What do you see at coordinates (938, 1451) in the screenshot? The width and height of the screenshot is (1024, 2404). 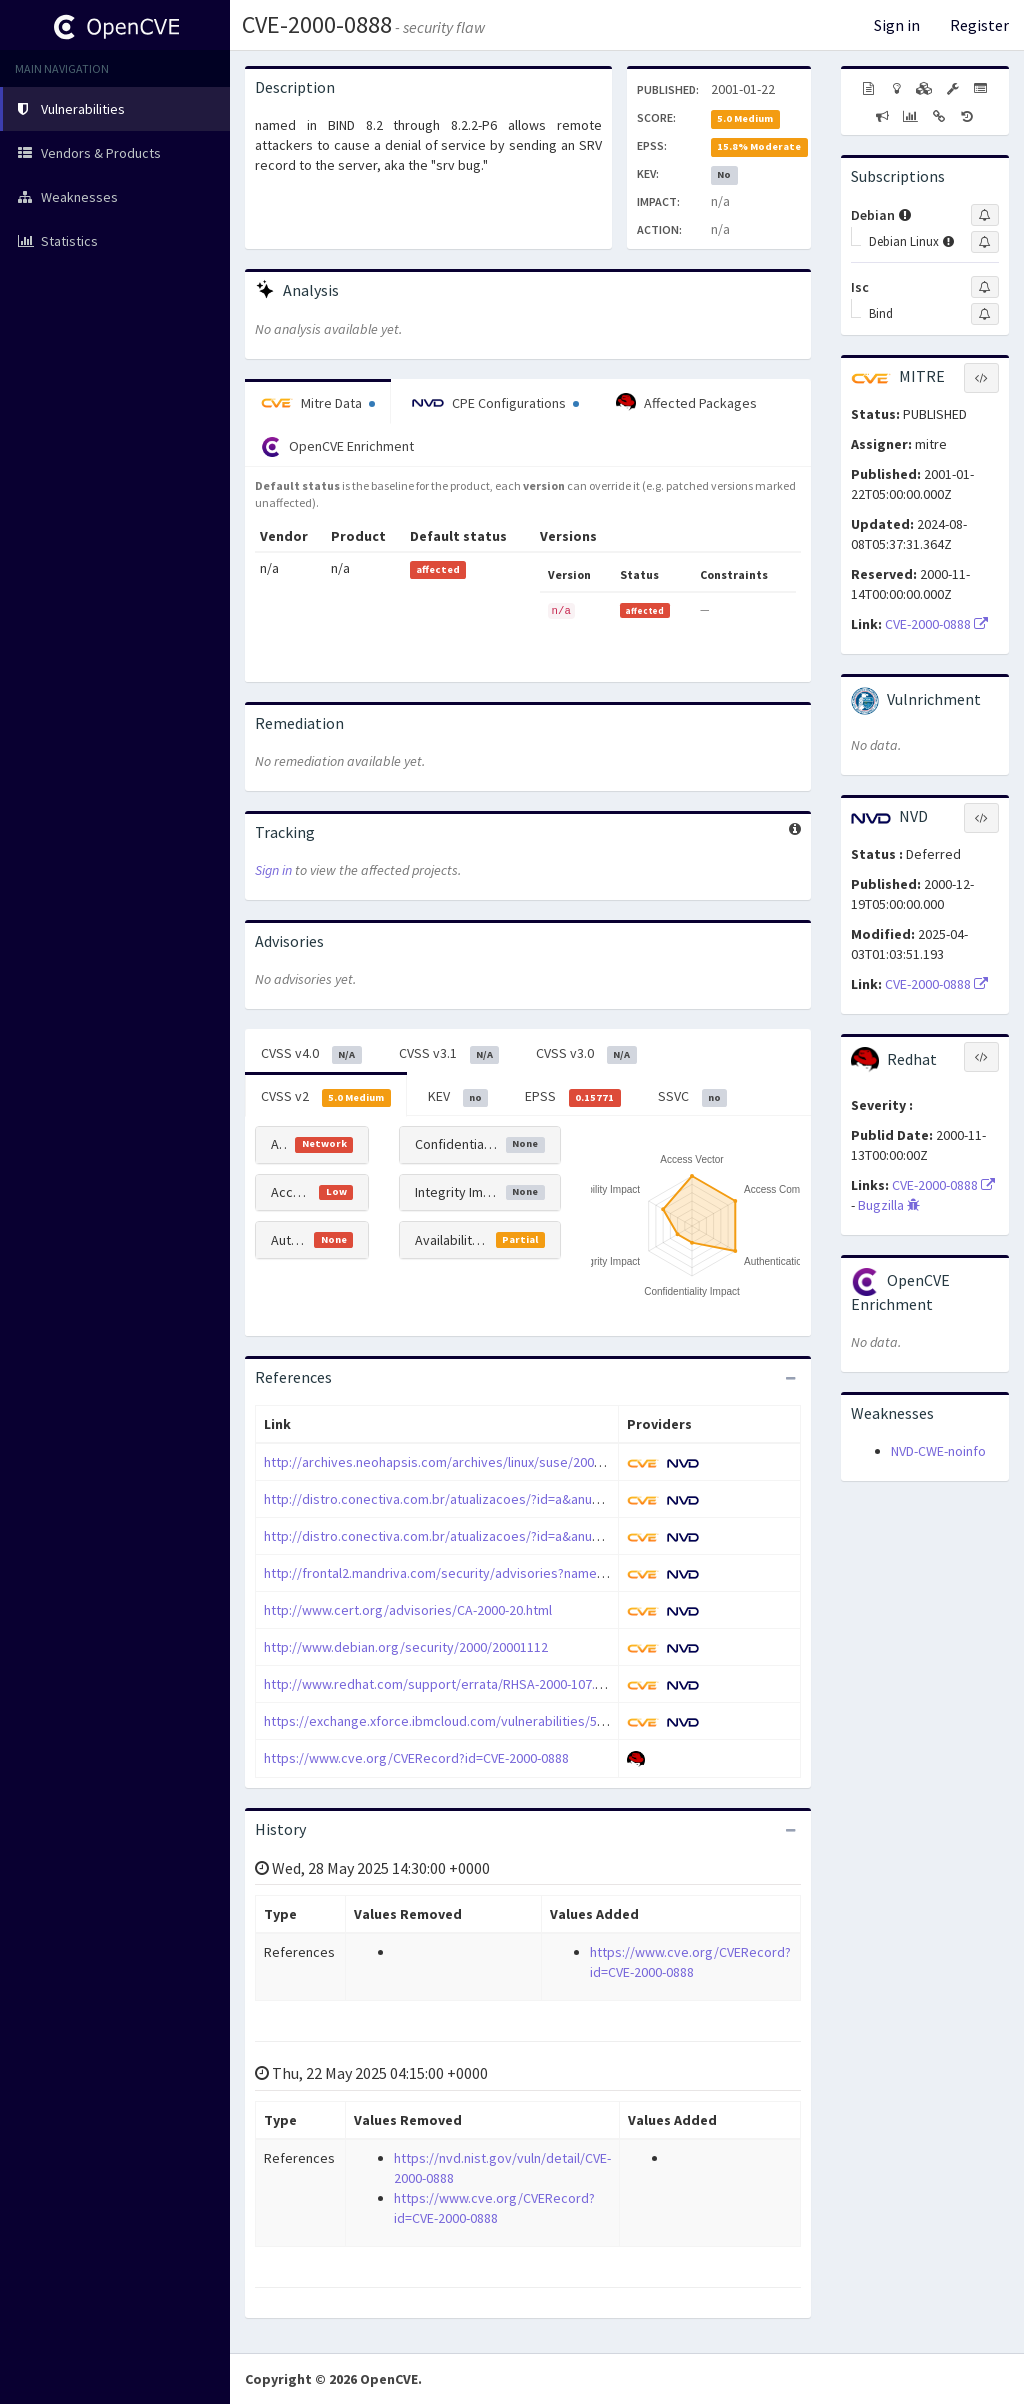 I see `NVD-CWE-noinfo` at bounding box center [938, 1451].